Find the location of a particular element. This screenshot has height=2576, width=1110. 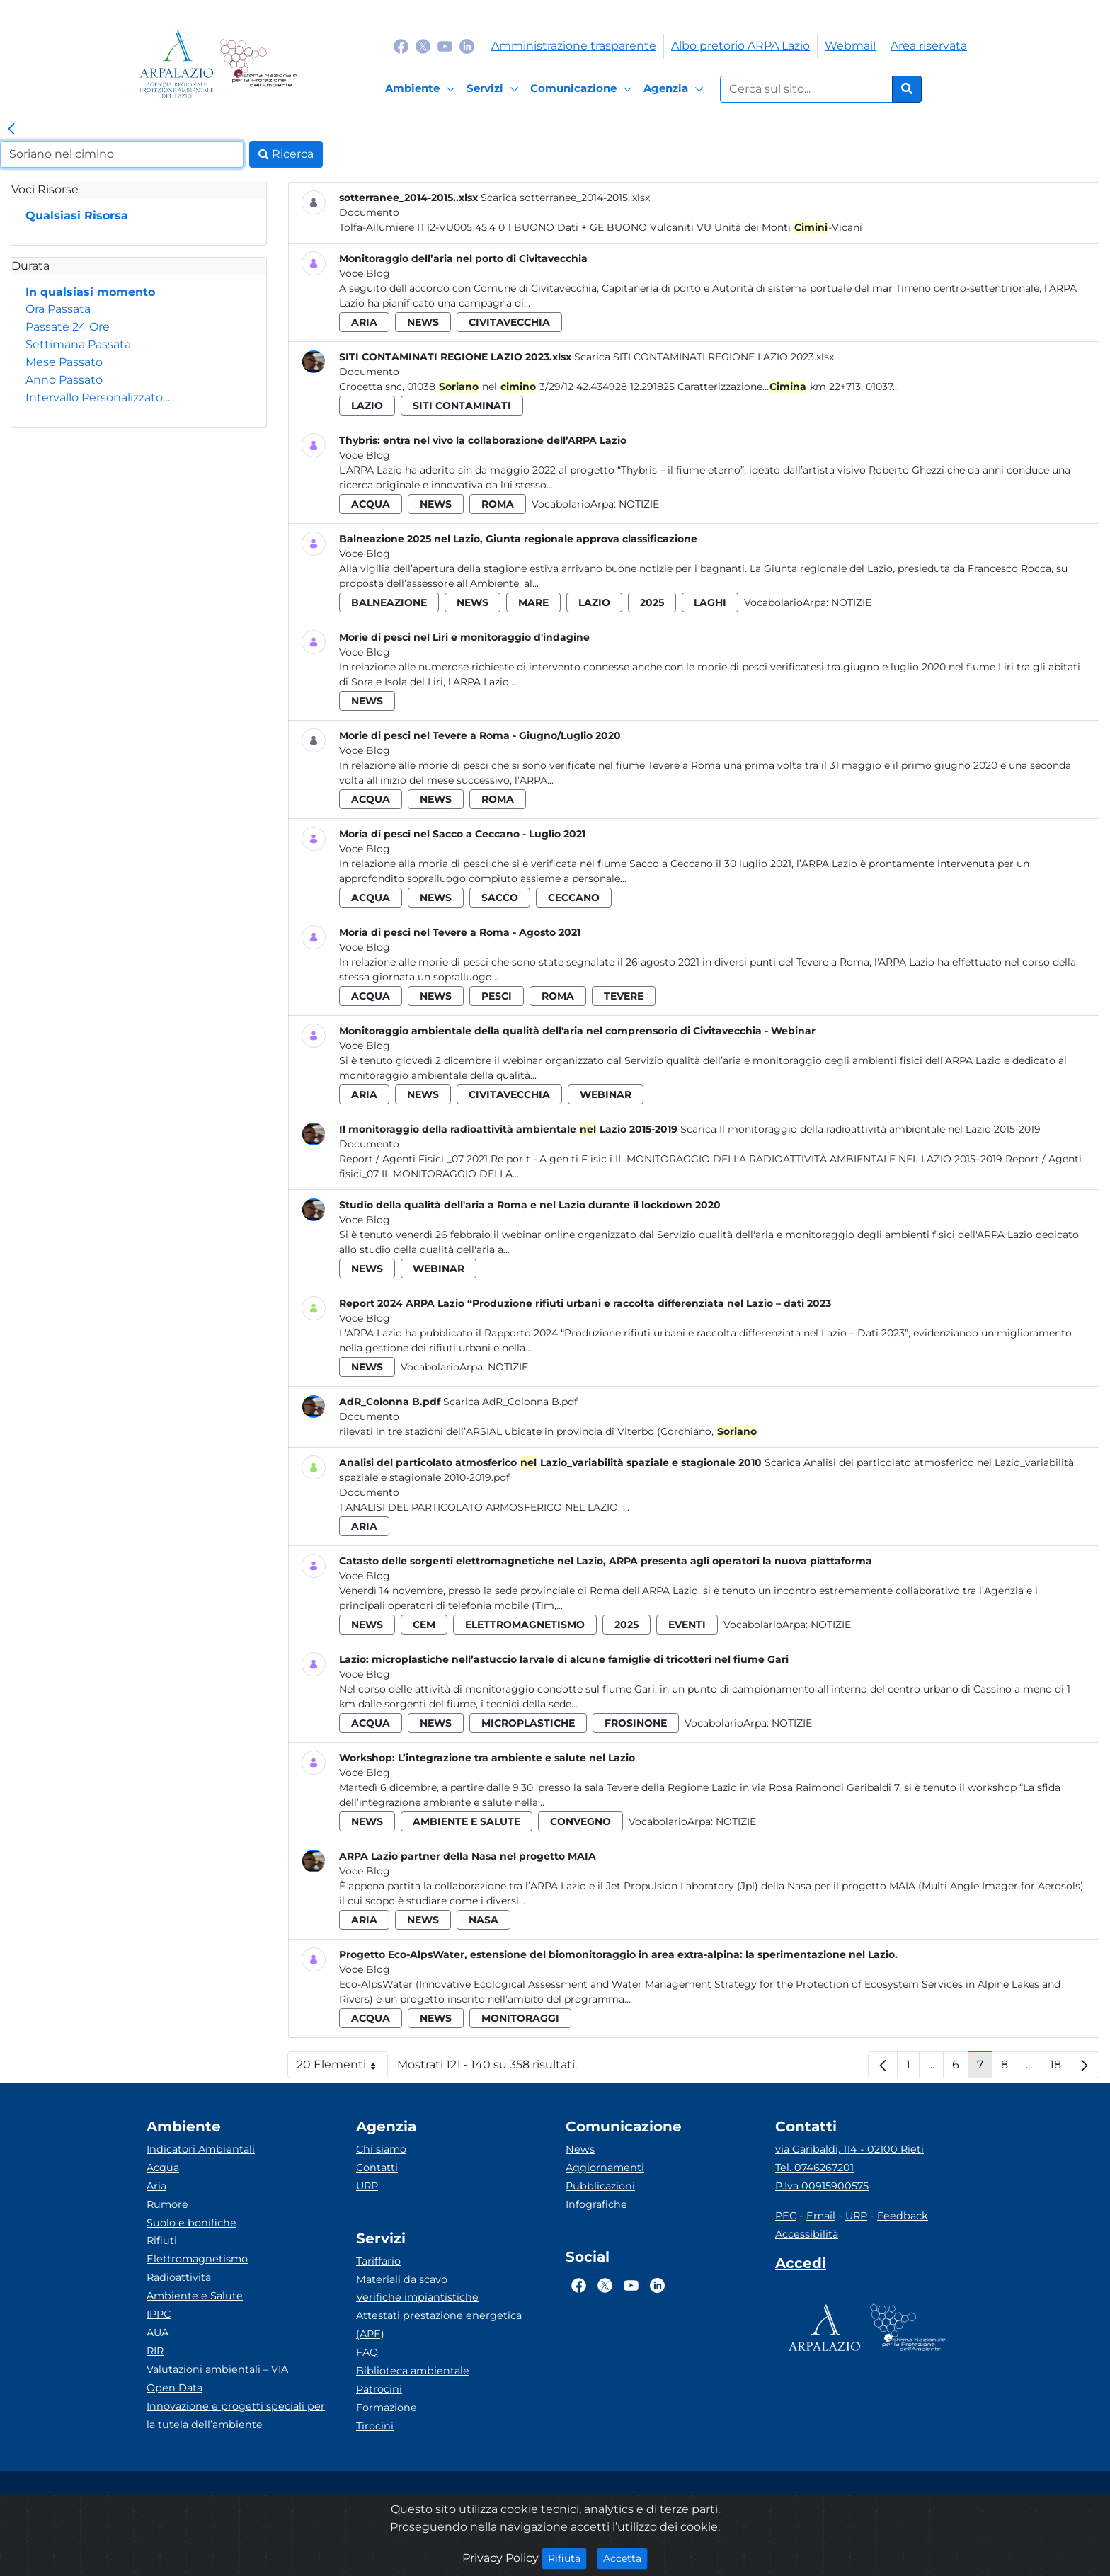

webinar is located at coordinates (605, 1094).